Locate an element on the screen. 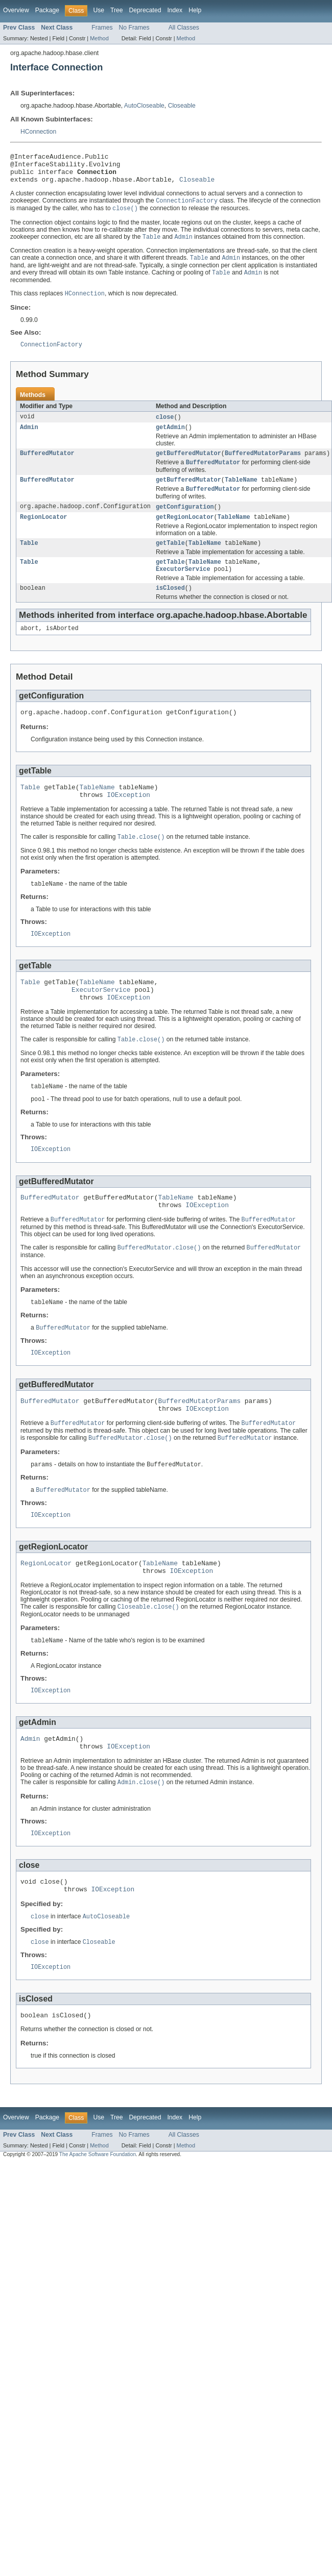 Image resolution: width=332 pixels, height=2576 pixels. close is located at coordinates (165, 427).